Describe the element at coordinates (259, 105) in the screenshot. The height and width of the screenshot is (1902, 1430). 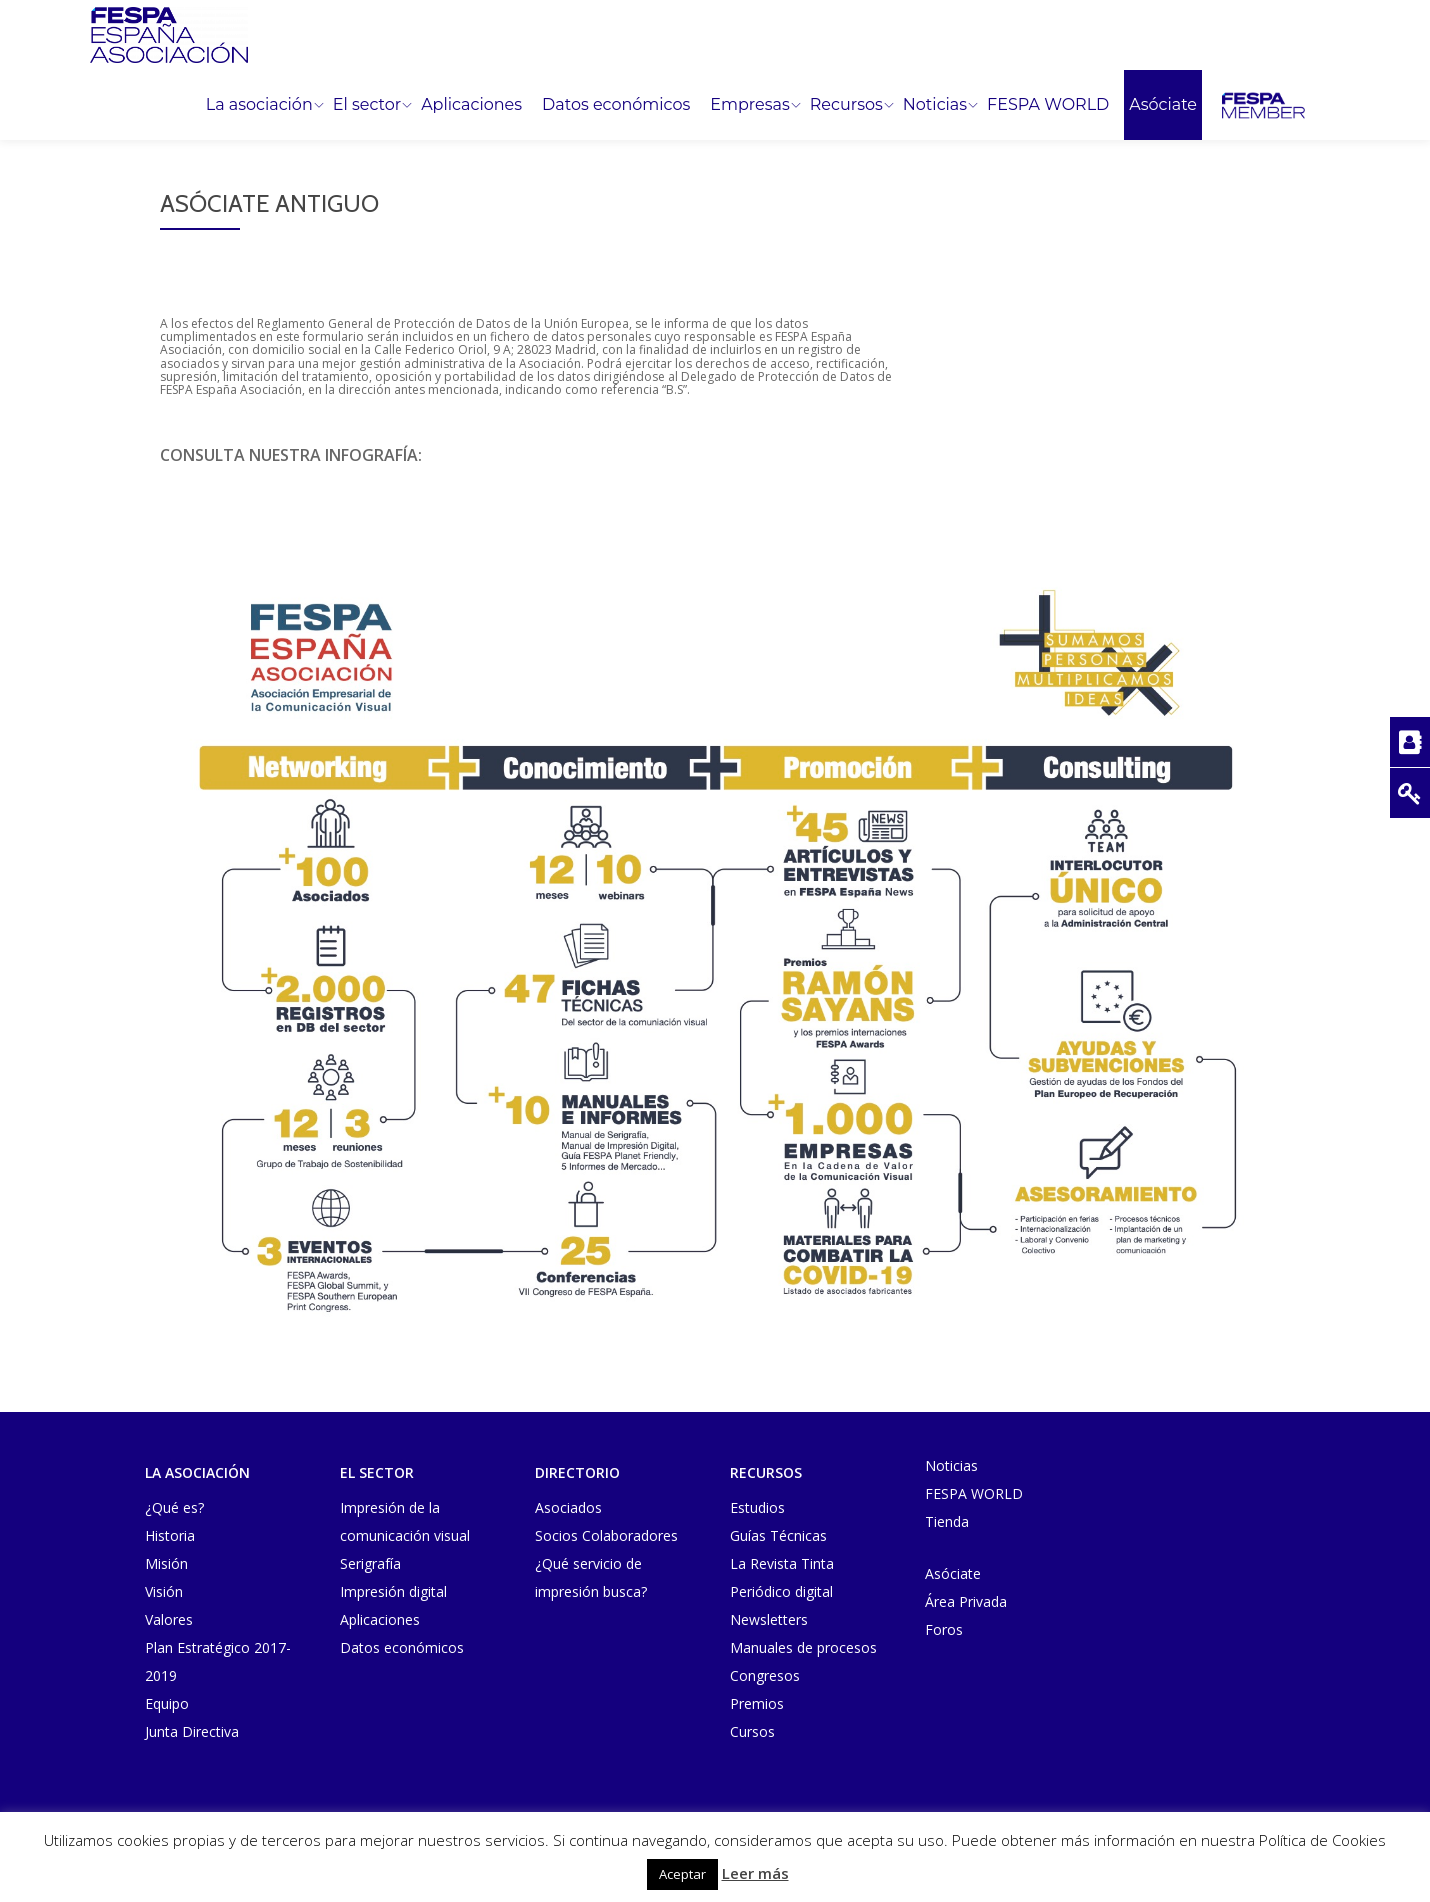
I see `La asociación` at that location.